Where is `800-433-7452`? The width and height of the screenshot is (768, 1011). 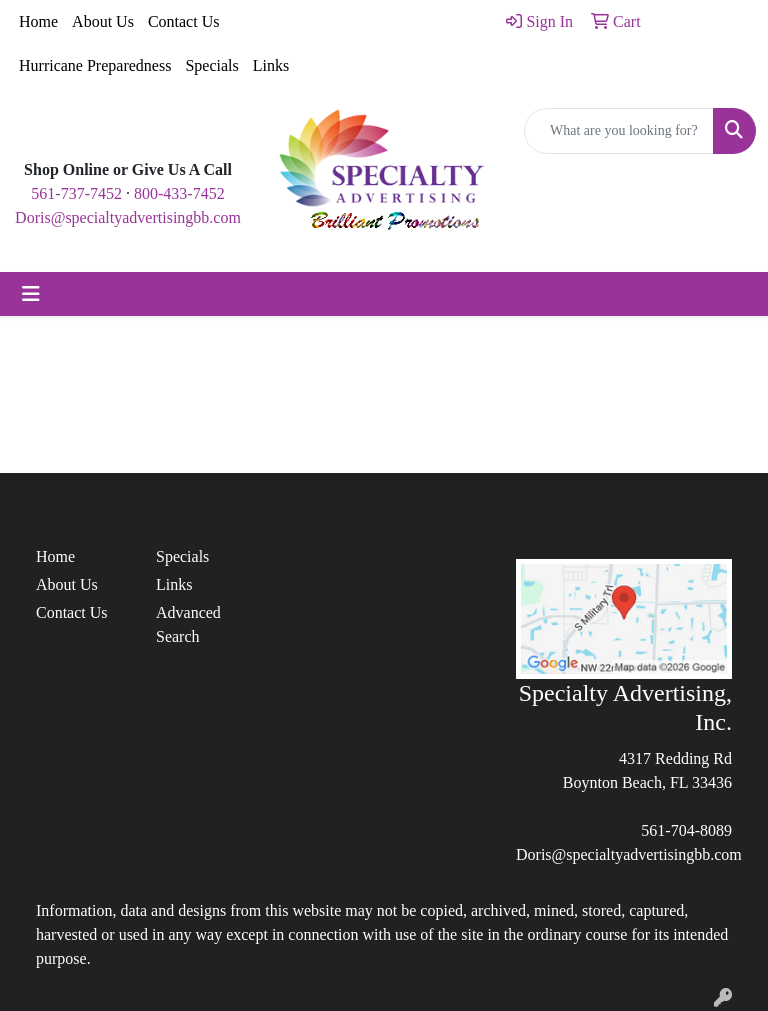
800-433-7452 is located at coordinates (179, 193).